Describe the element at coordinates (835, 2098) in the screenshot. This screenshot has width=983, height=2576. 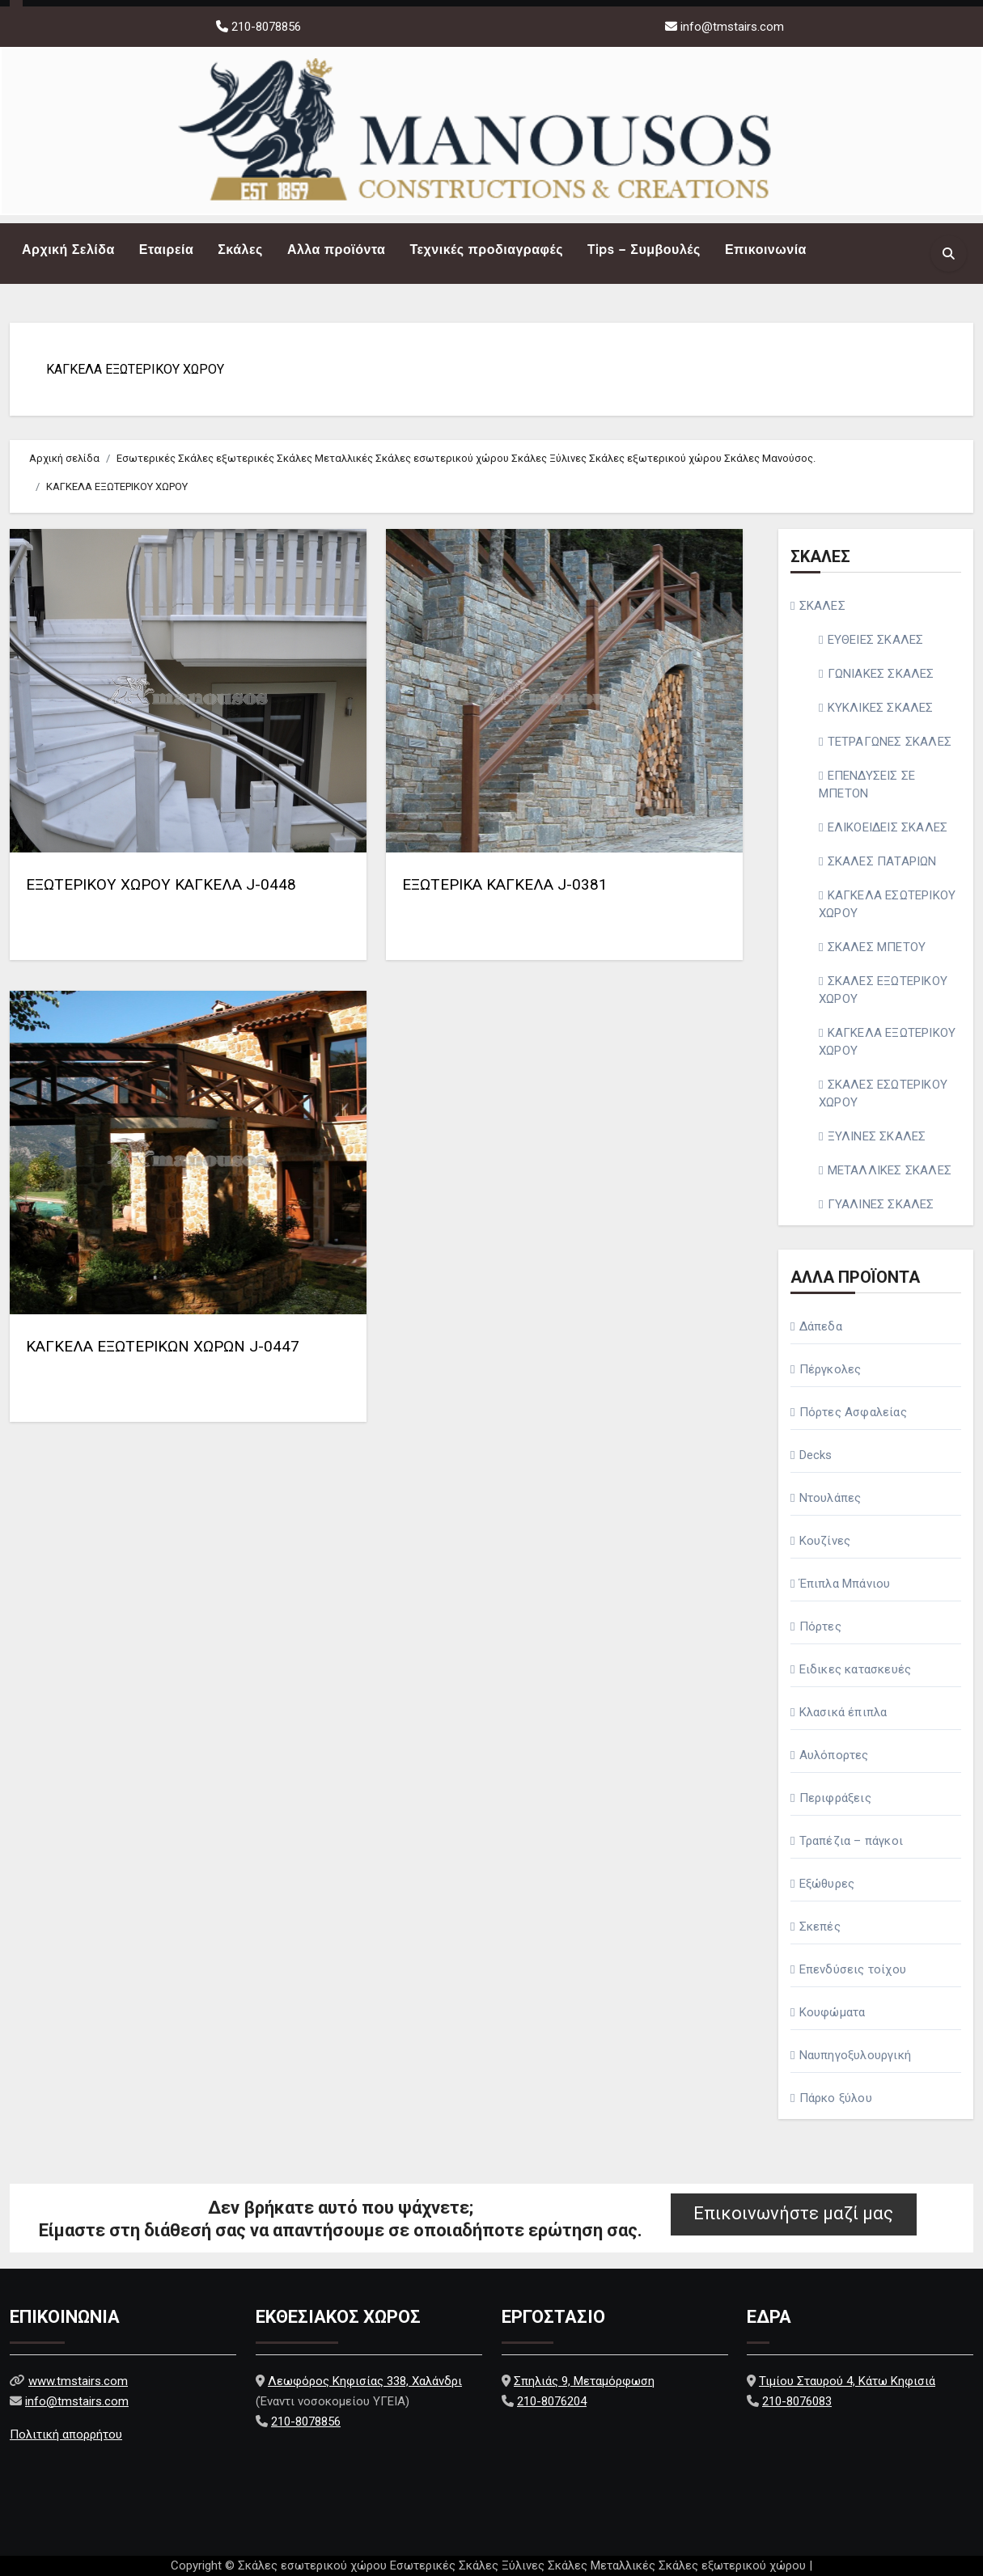
I see `Πάρκο ξύλου` at that location.